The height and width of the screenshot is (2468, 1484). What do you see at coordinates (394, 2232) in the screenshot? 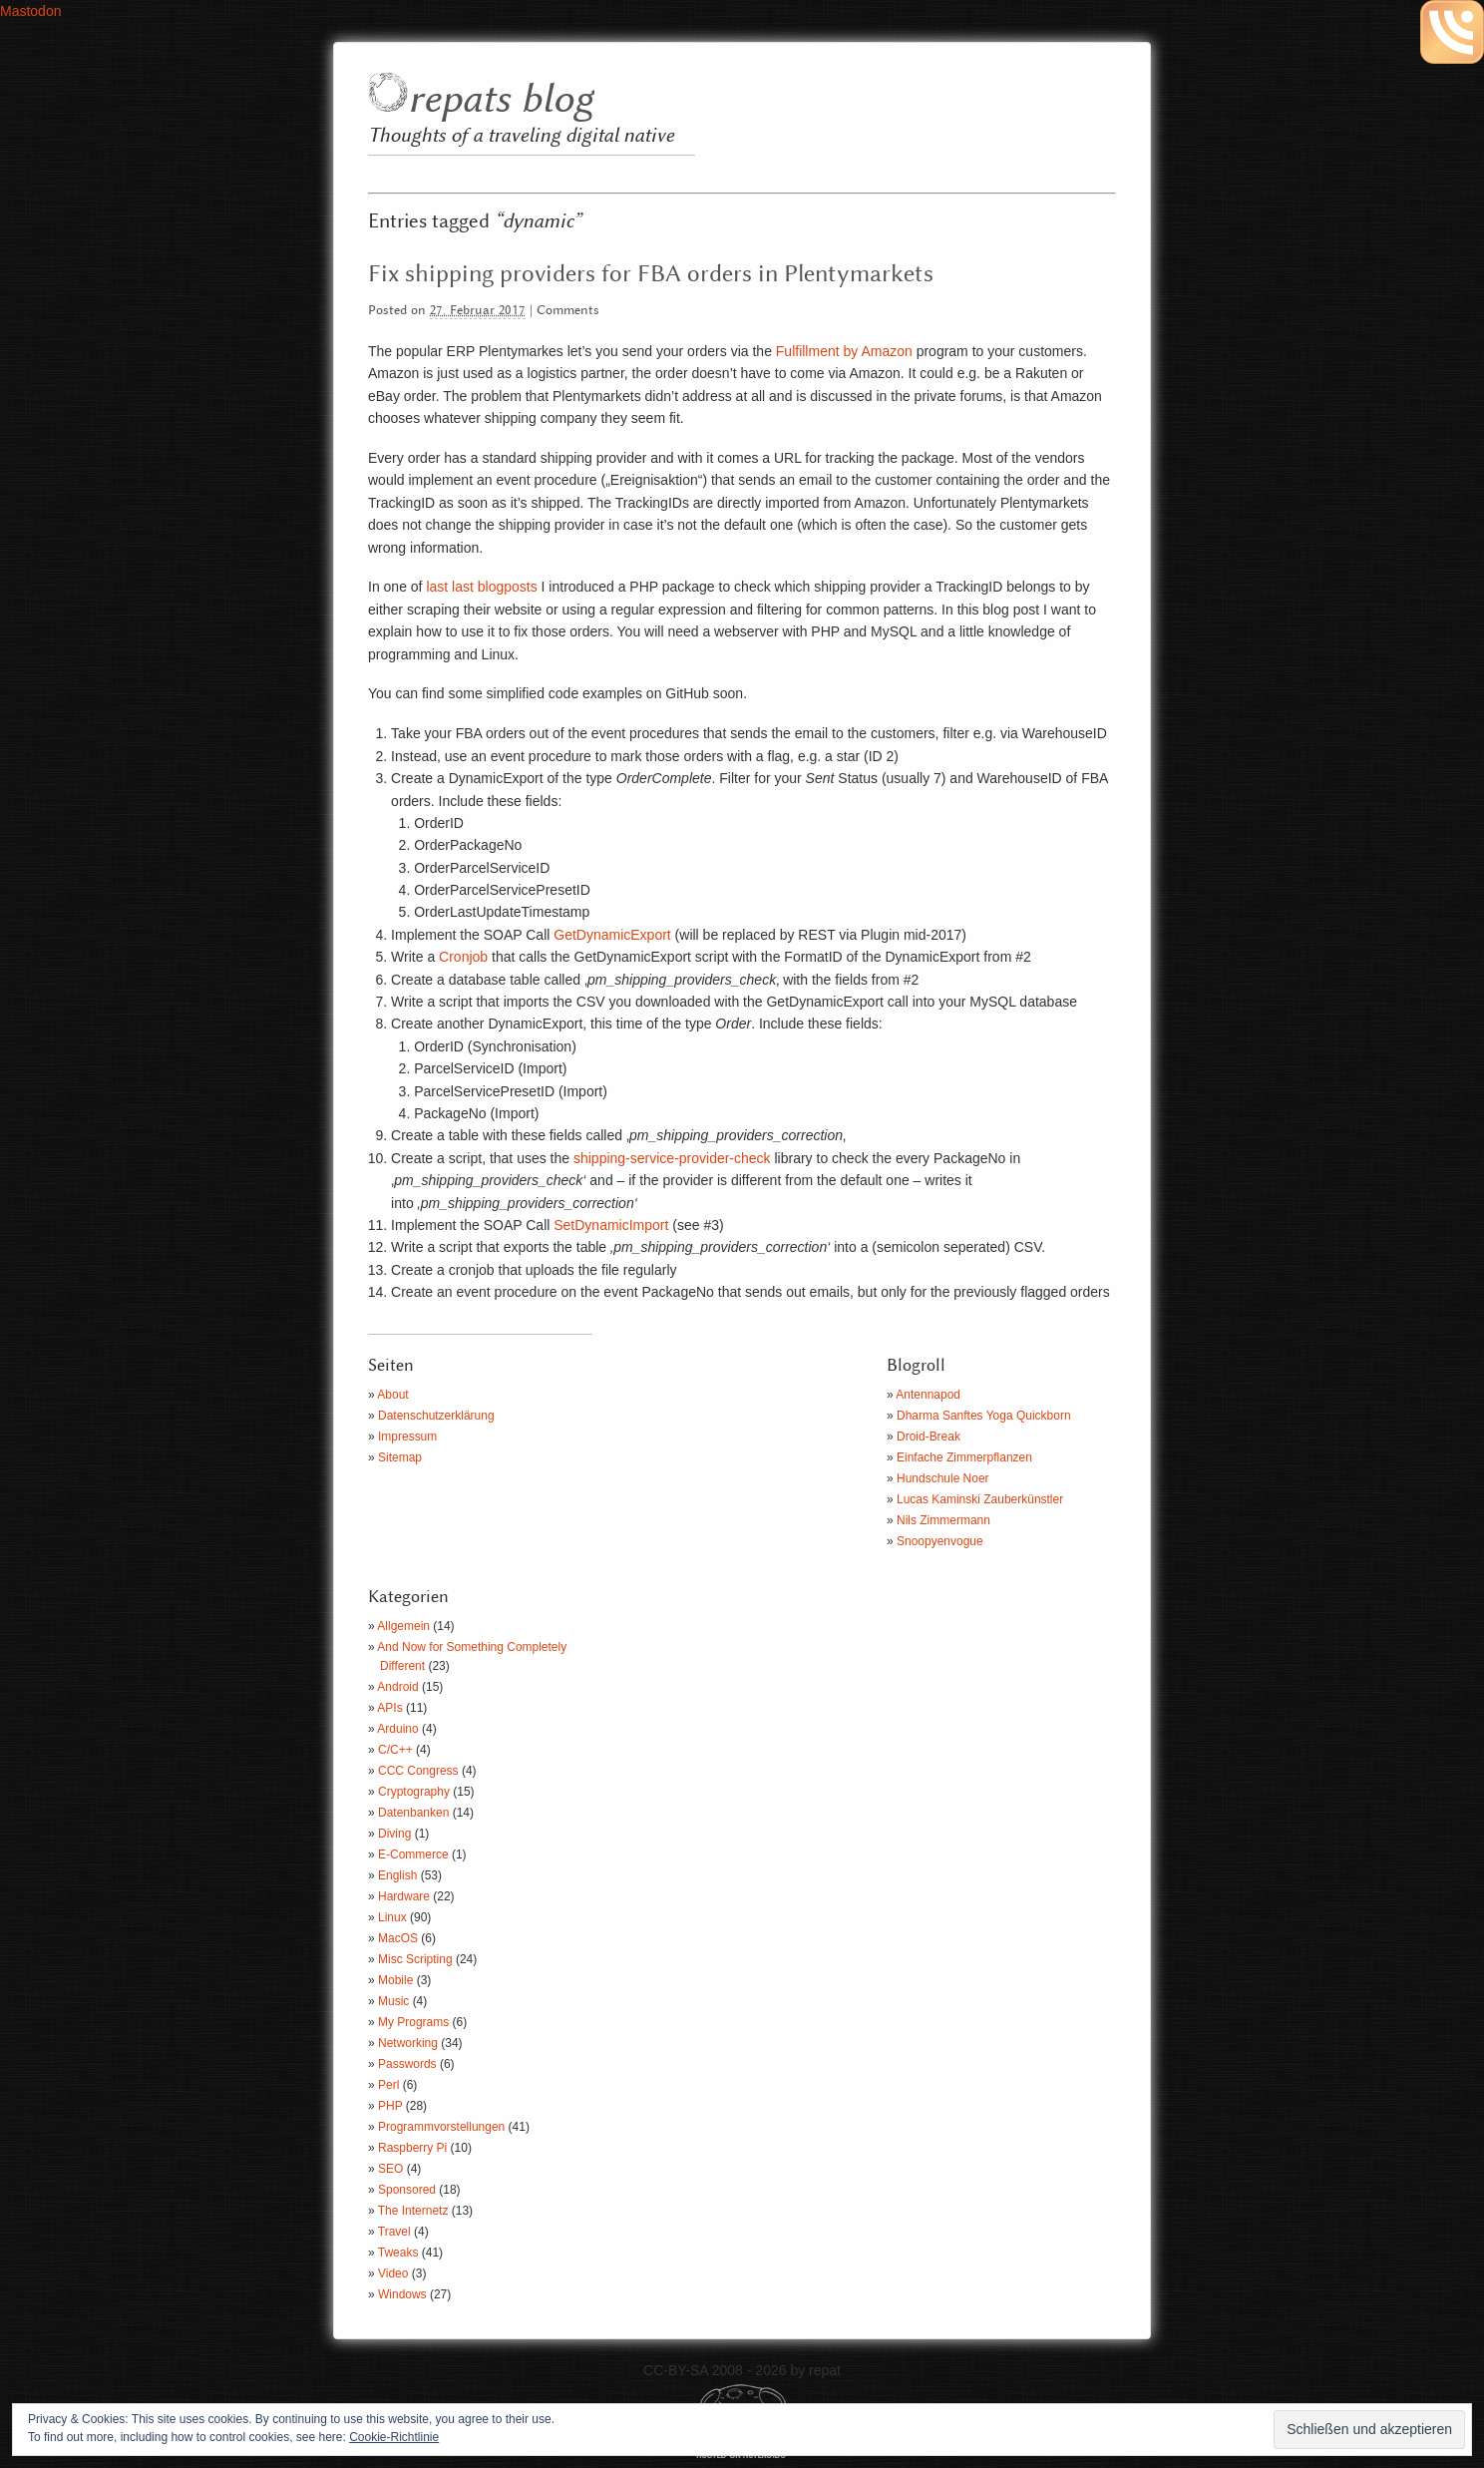
I see `Travel` at bounding box center [394, 2232].